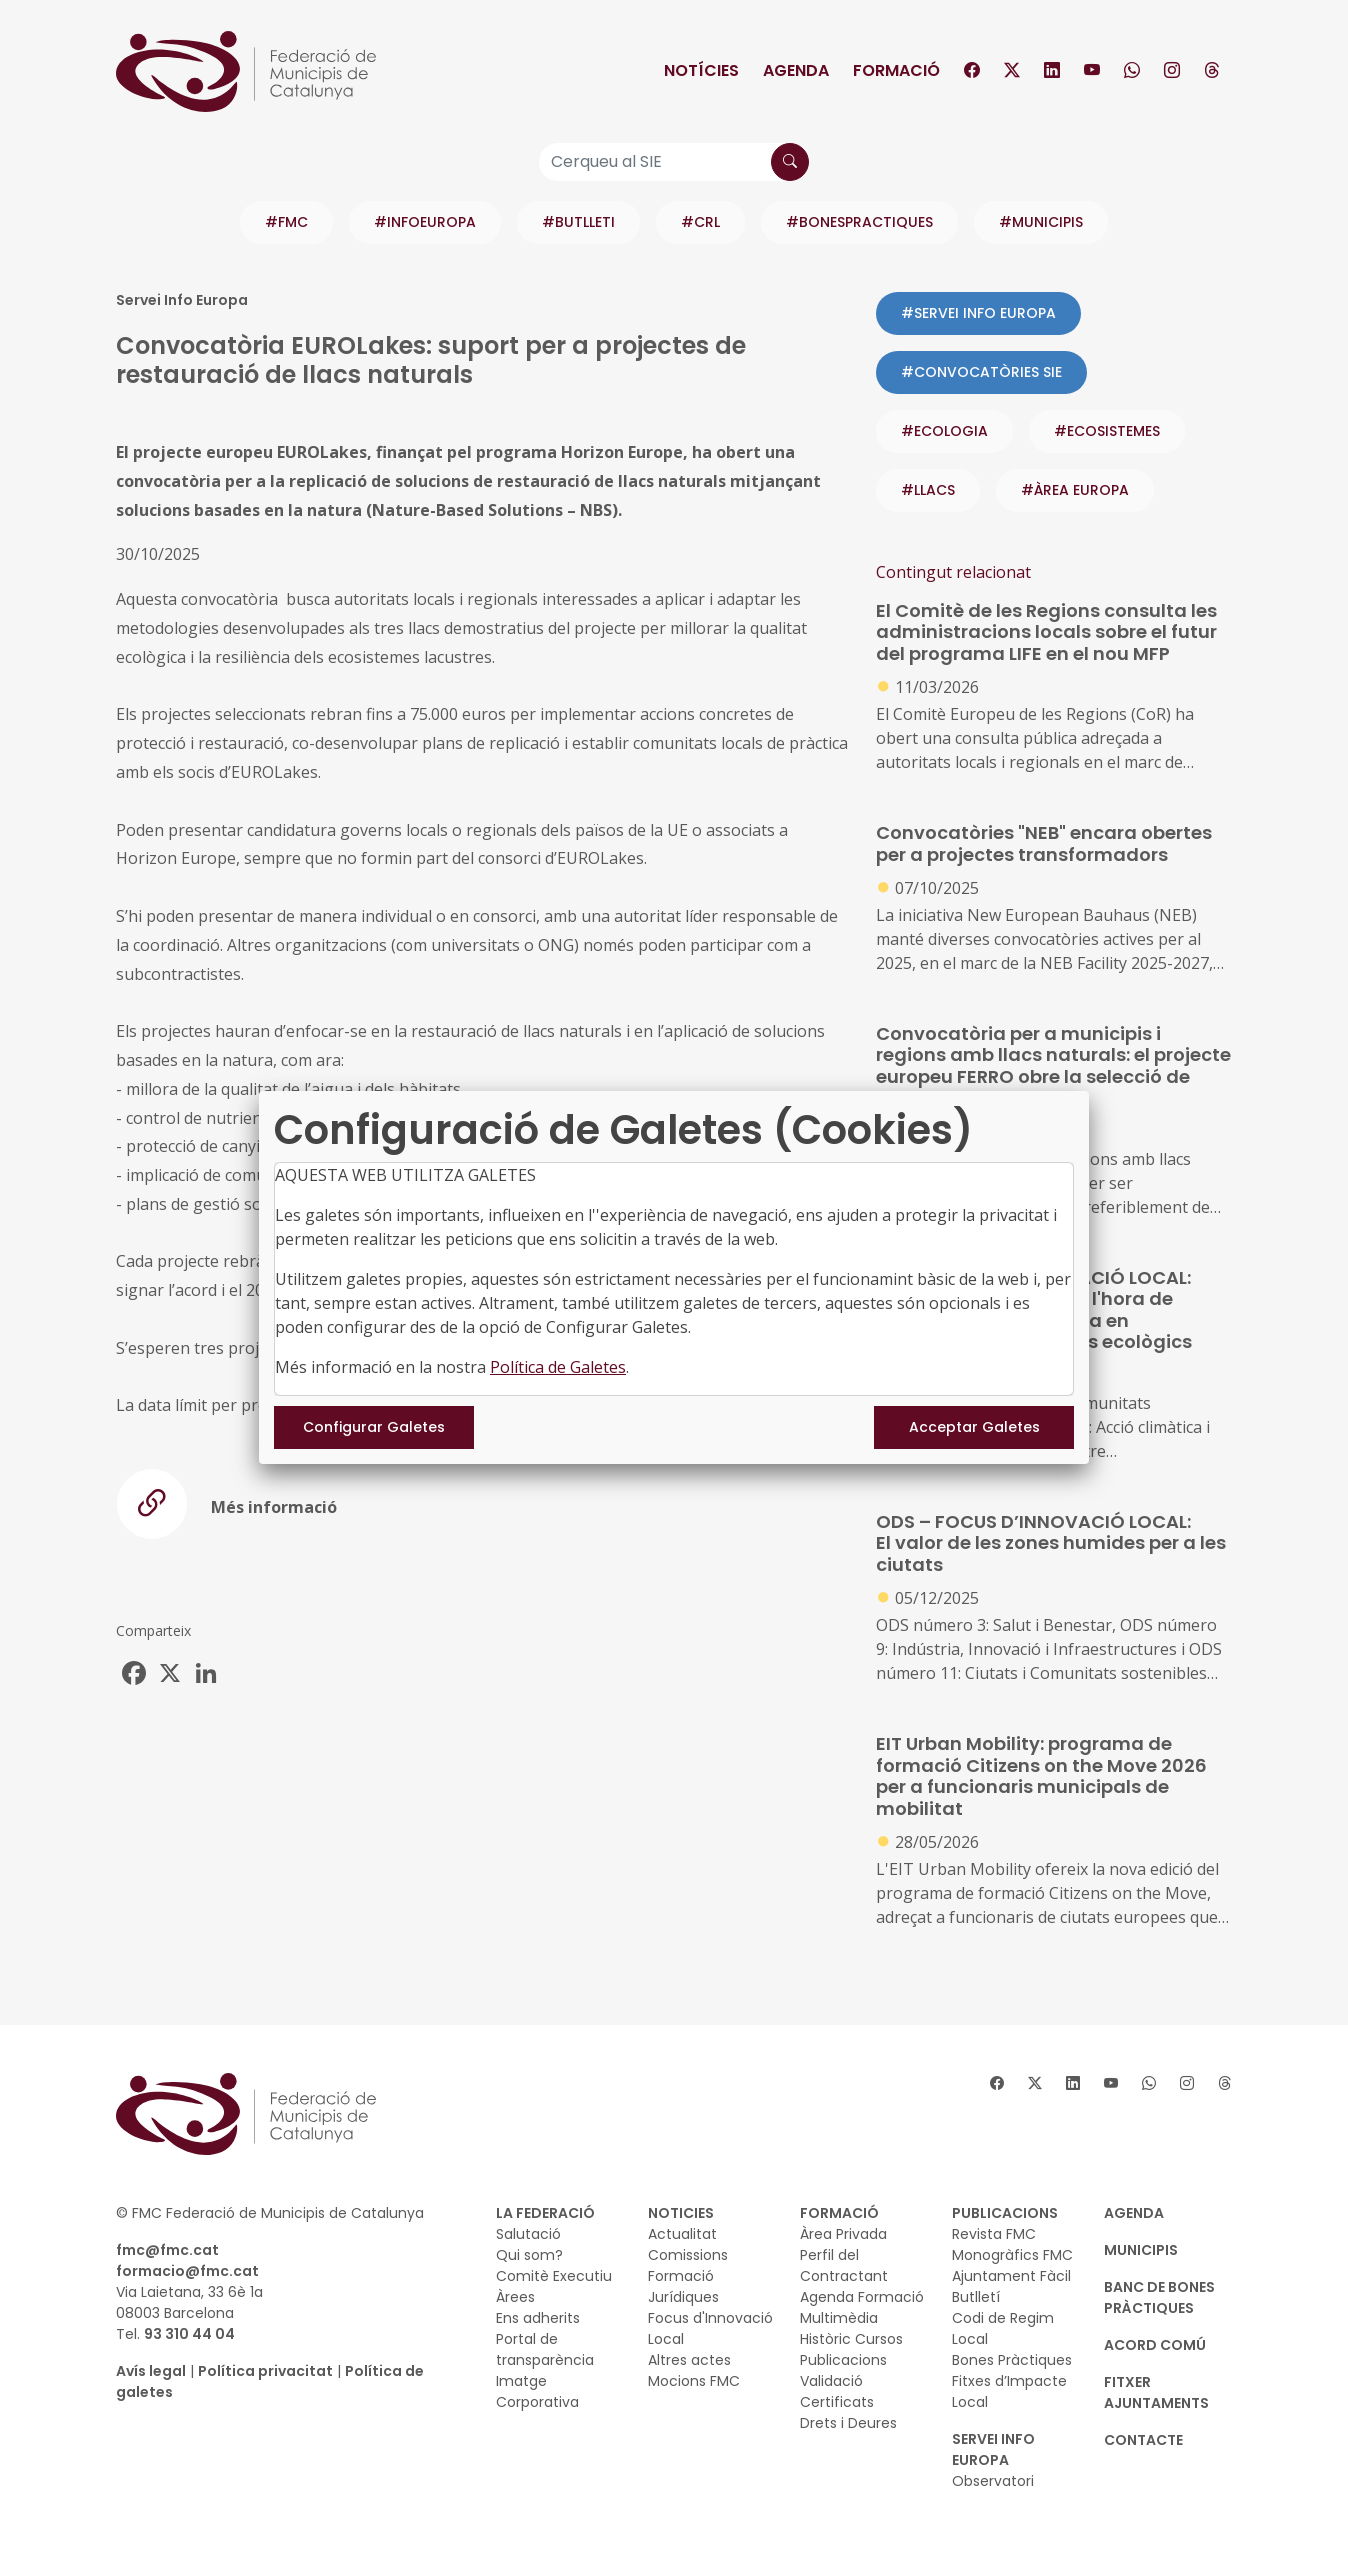 This screenshot has width=1348, height=2556. Describe the element at coordinates (839, 2213) in the screenshot. I see `FORMACIÓ` at that location.